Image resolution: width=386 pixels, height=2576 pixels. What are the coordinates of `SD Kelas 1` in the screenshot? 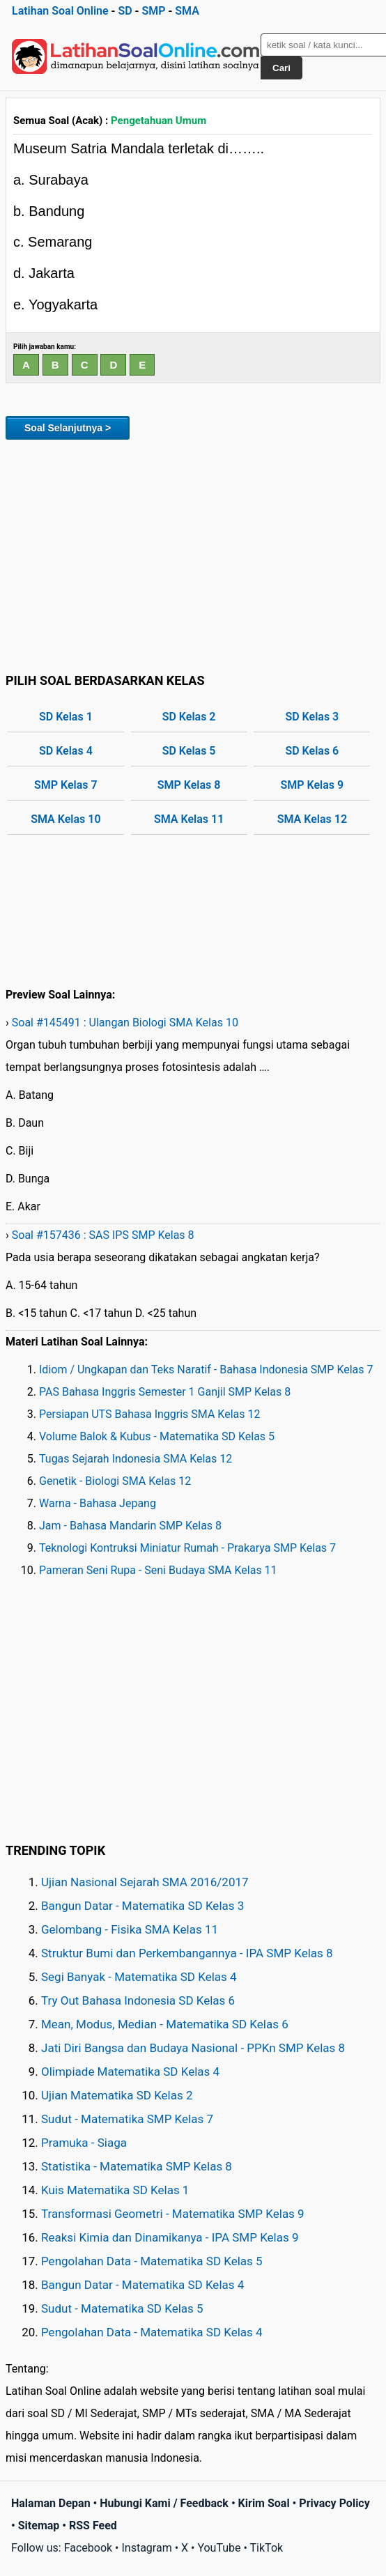 It's located at (66, 716).